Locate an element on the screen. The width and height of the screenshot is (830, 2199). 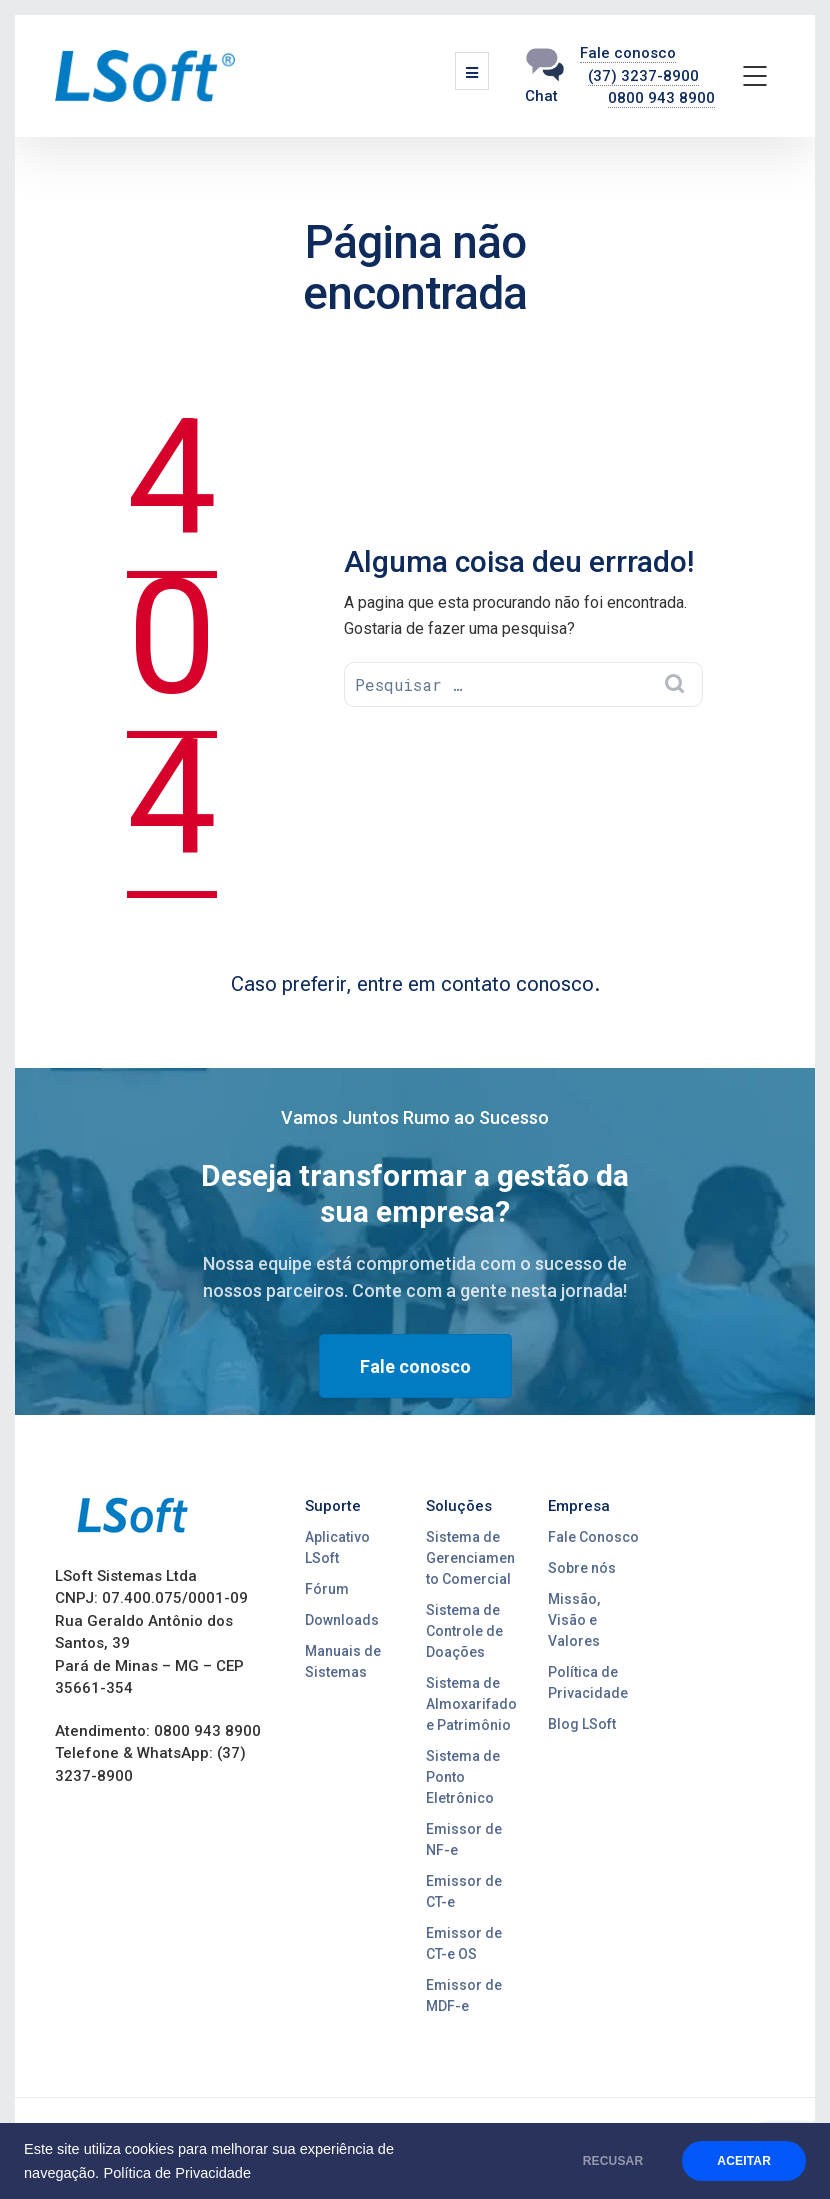
Sobre nós is located at coordinates (582, 1568).